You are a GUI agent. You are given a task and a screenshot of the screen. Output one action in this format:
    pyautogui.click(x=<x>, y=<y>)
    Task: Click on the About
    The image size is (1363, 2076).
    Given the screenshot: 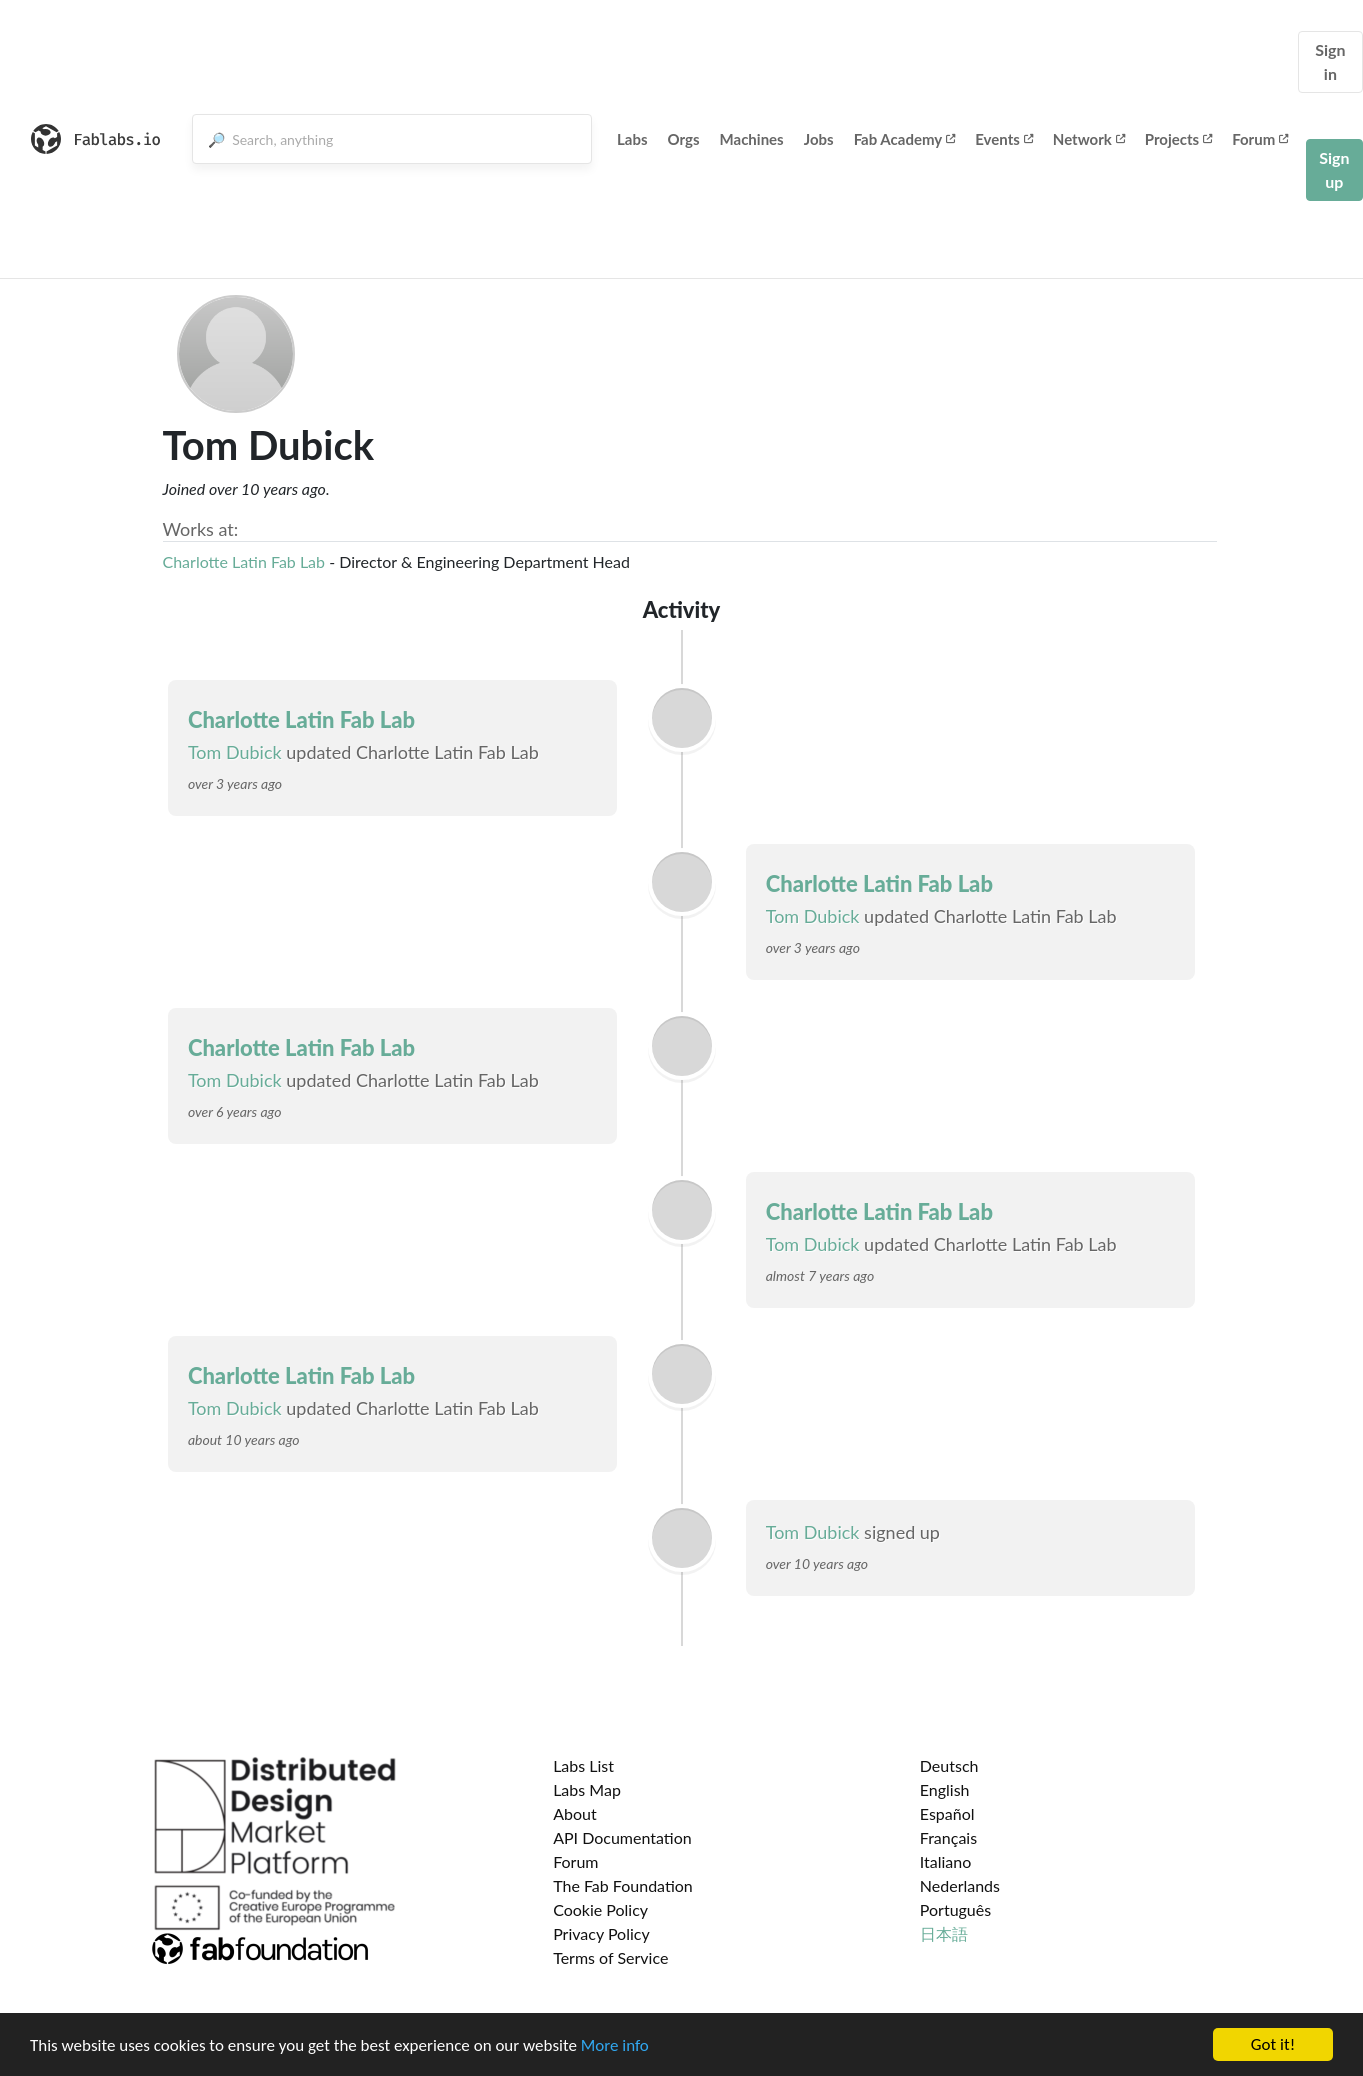 What is the action you would take?
    pyautogui.click(x=575, y=1813)
    